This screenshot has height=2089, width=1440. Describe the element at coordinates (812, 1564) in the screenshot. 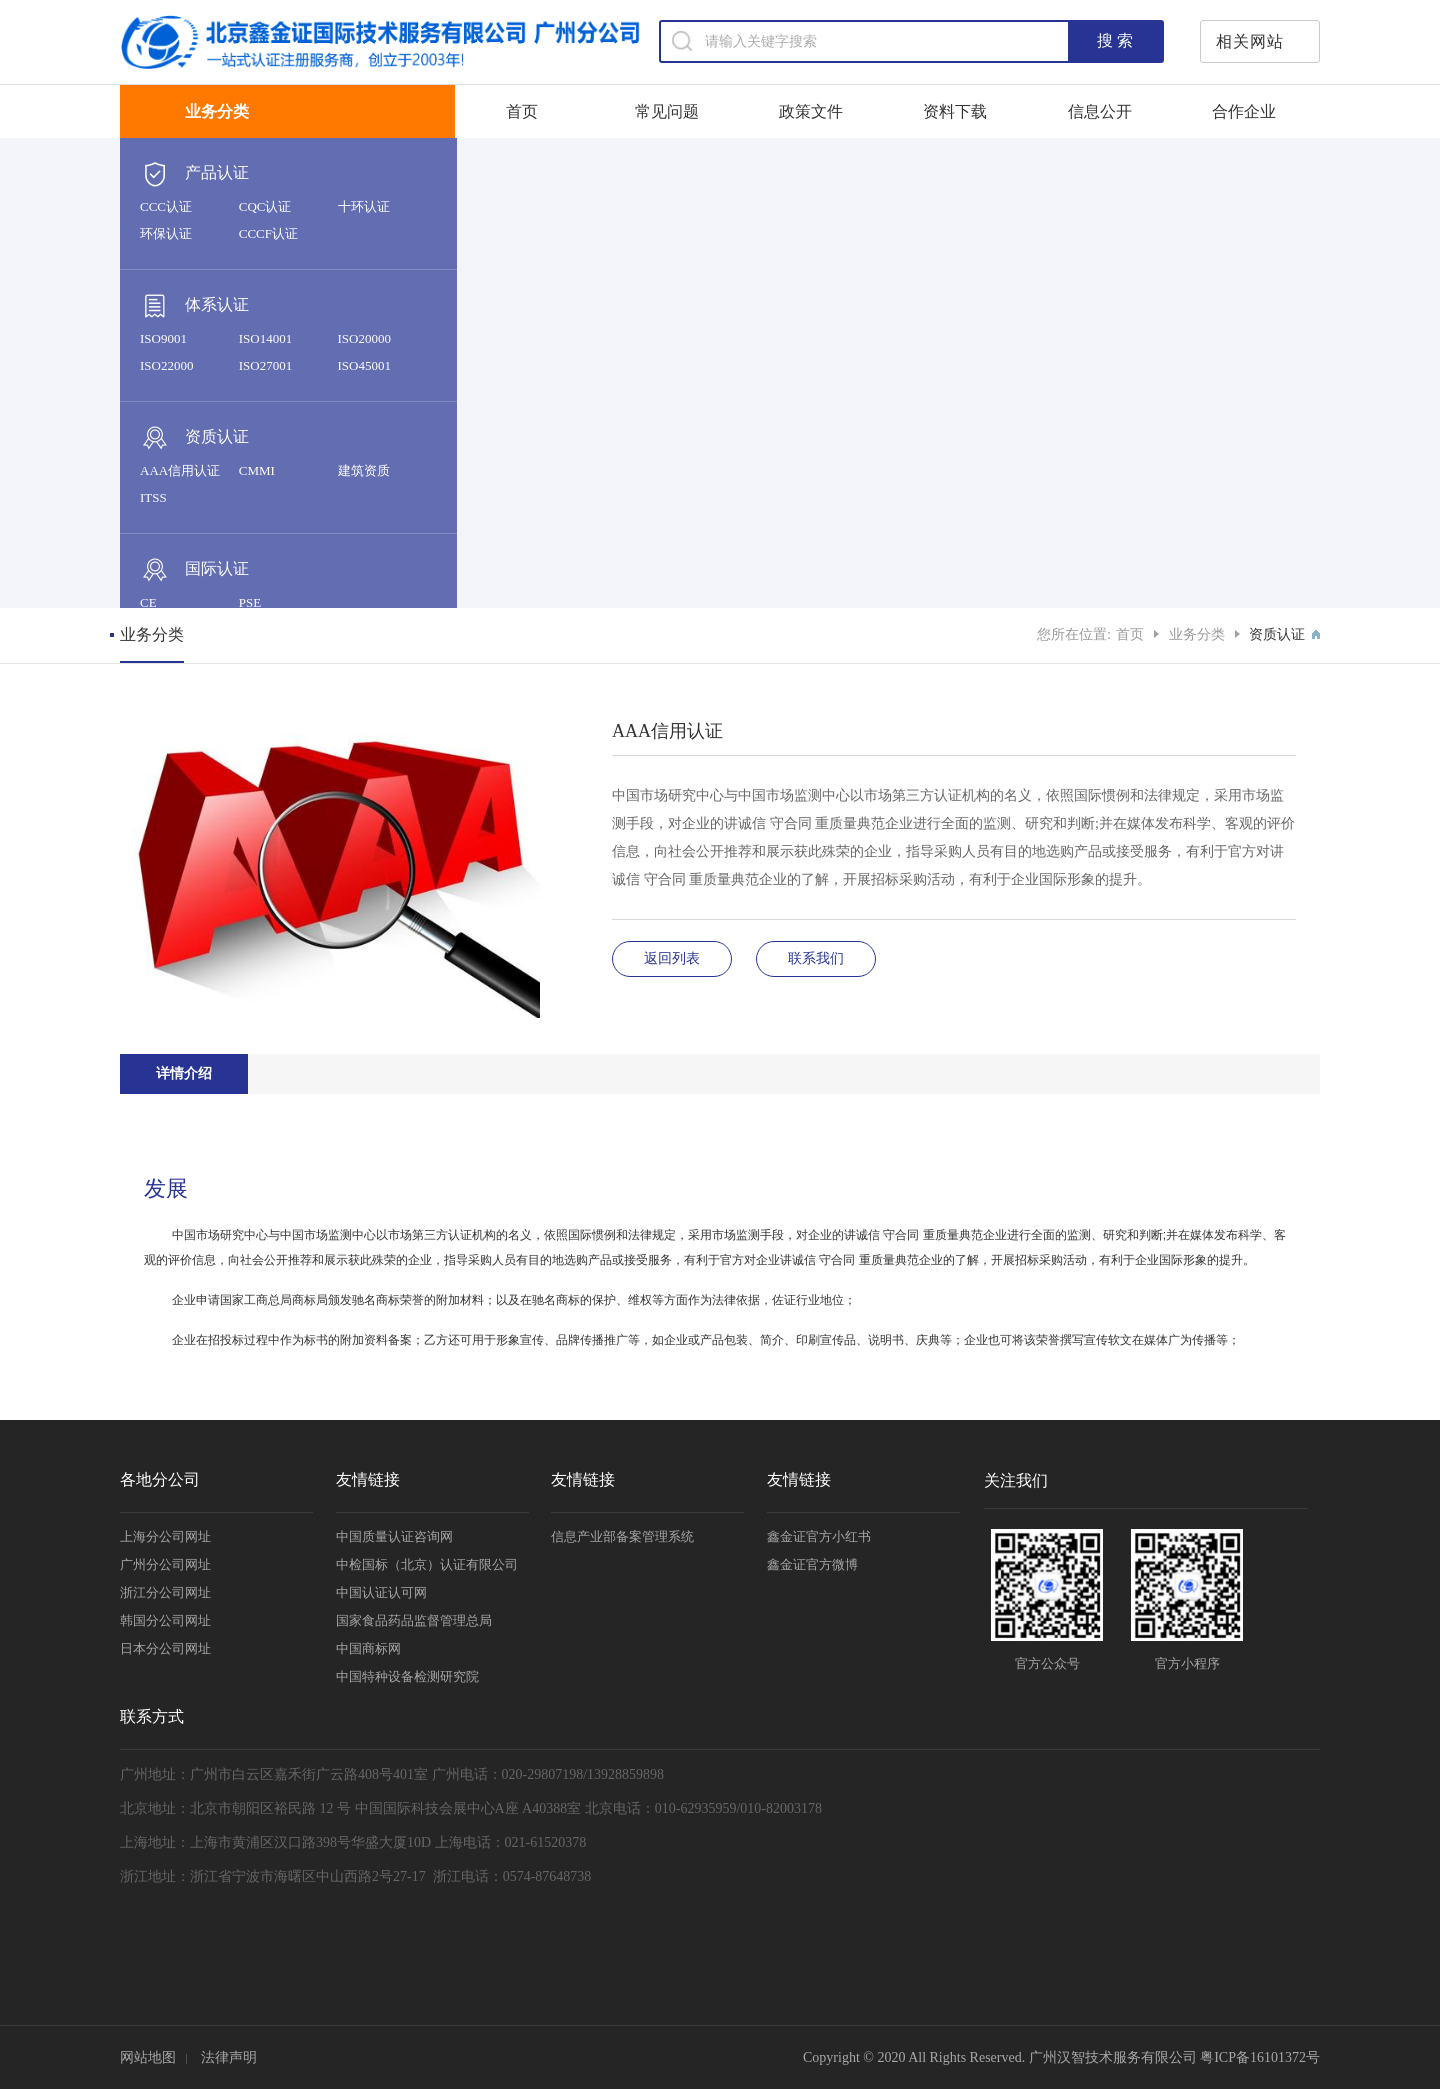

I see `鑫金证官方微博` at that location.